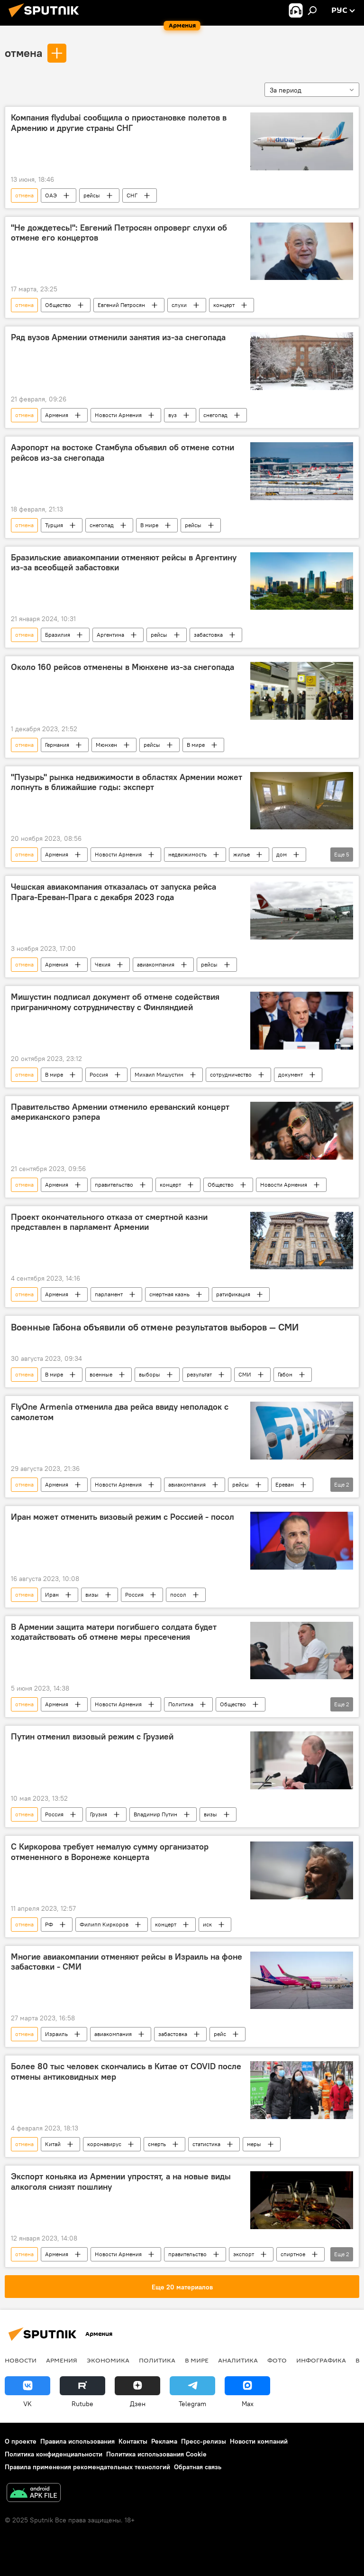 The image size is (364, 2576). What do you see at coordinates (254, 2144) in the screenshot?
I see `меры` at bounding box center [254, 2144].